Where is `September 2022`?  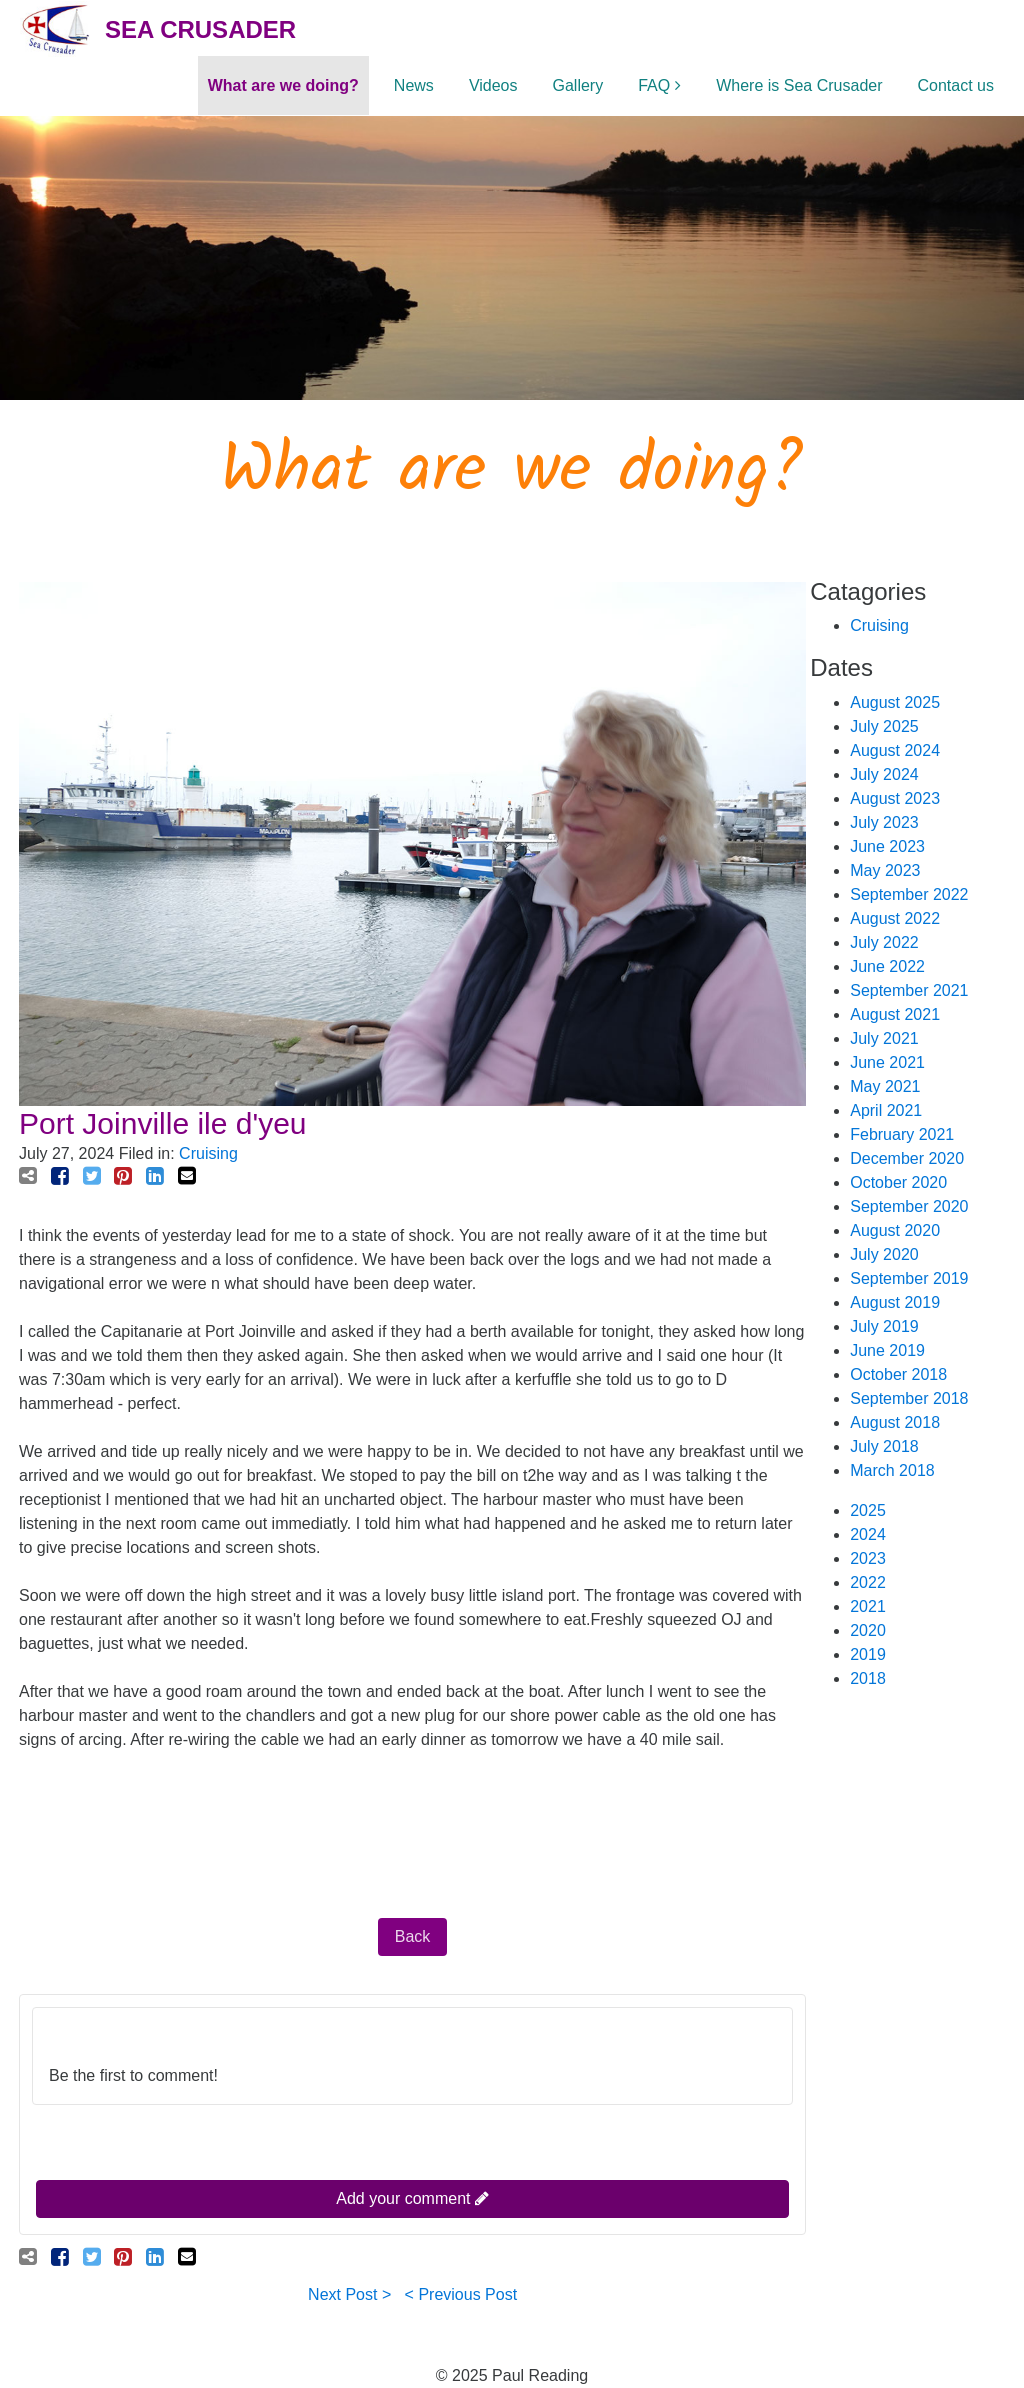
September 2022 is located at coordinates (909, 894).